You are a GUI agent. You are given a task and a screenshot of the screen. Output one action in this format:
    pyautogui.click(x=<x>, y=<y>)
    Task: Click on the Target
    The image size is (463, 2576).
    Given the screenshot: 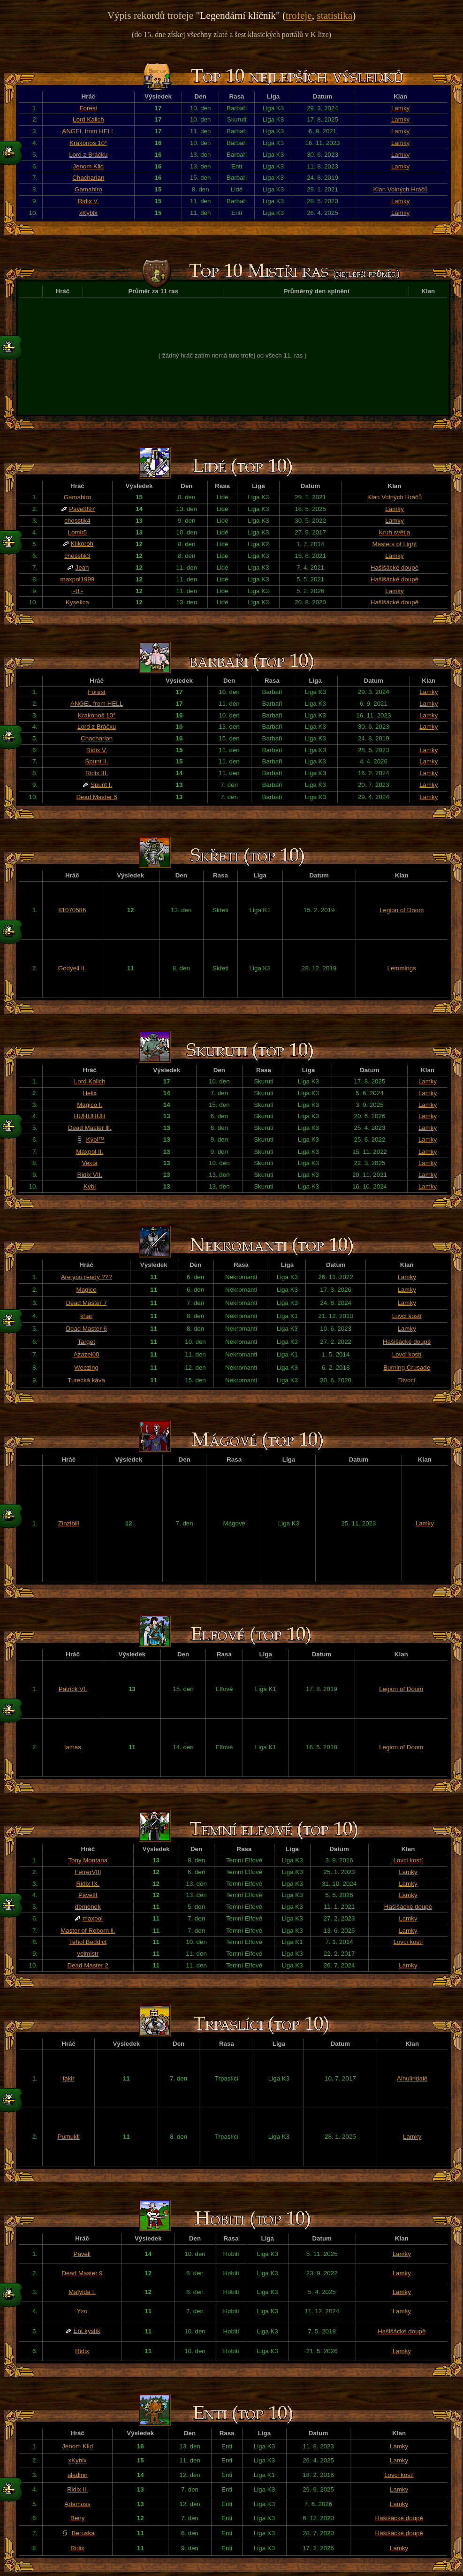 What is the action you would take?
    pyautogui.click(x=86, y=1341)
    